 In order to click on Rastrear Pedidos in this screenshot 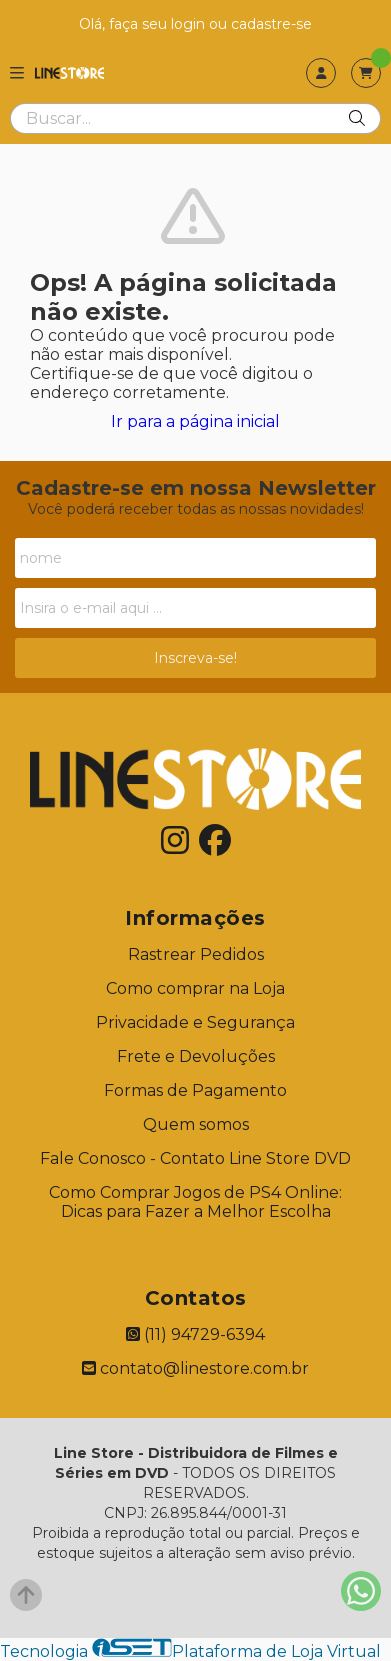, I will do `click(196, 954)`.